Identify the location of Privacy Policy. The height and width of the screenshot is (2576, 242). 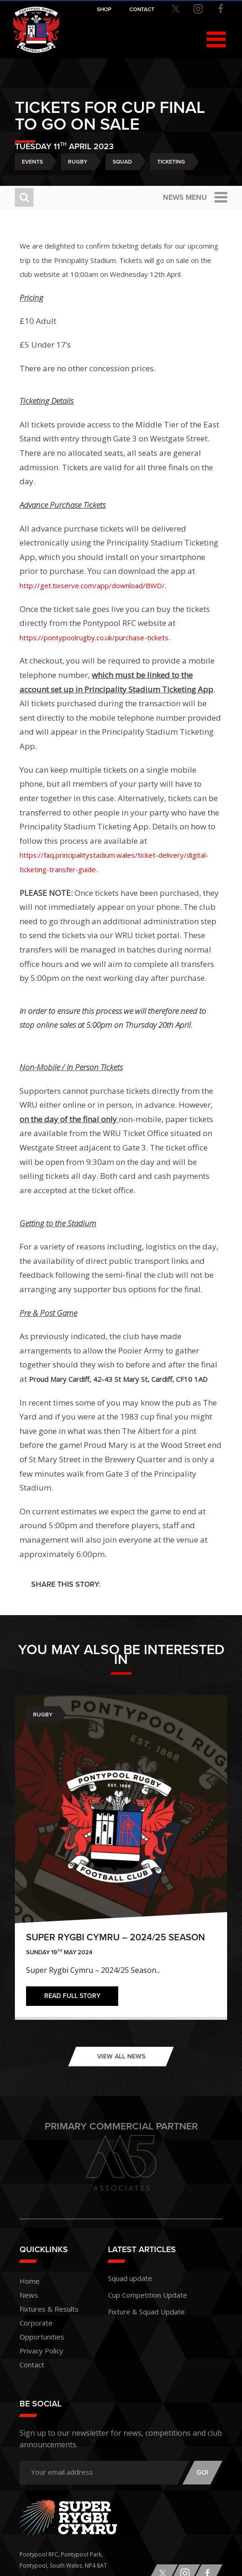
(41, 2350).